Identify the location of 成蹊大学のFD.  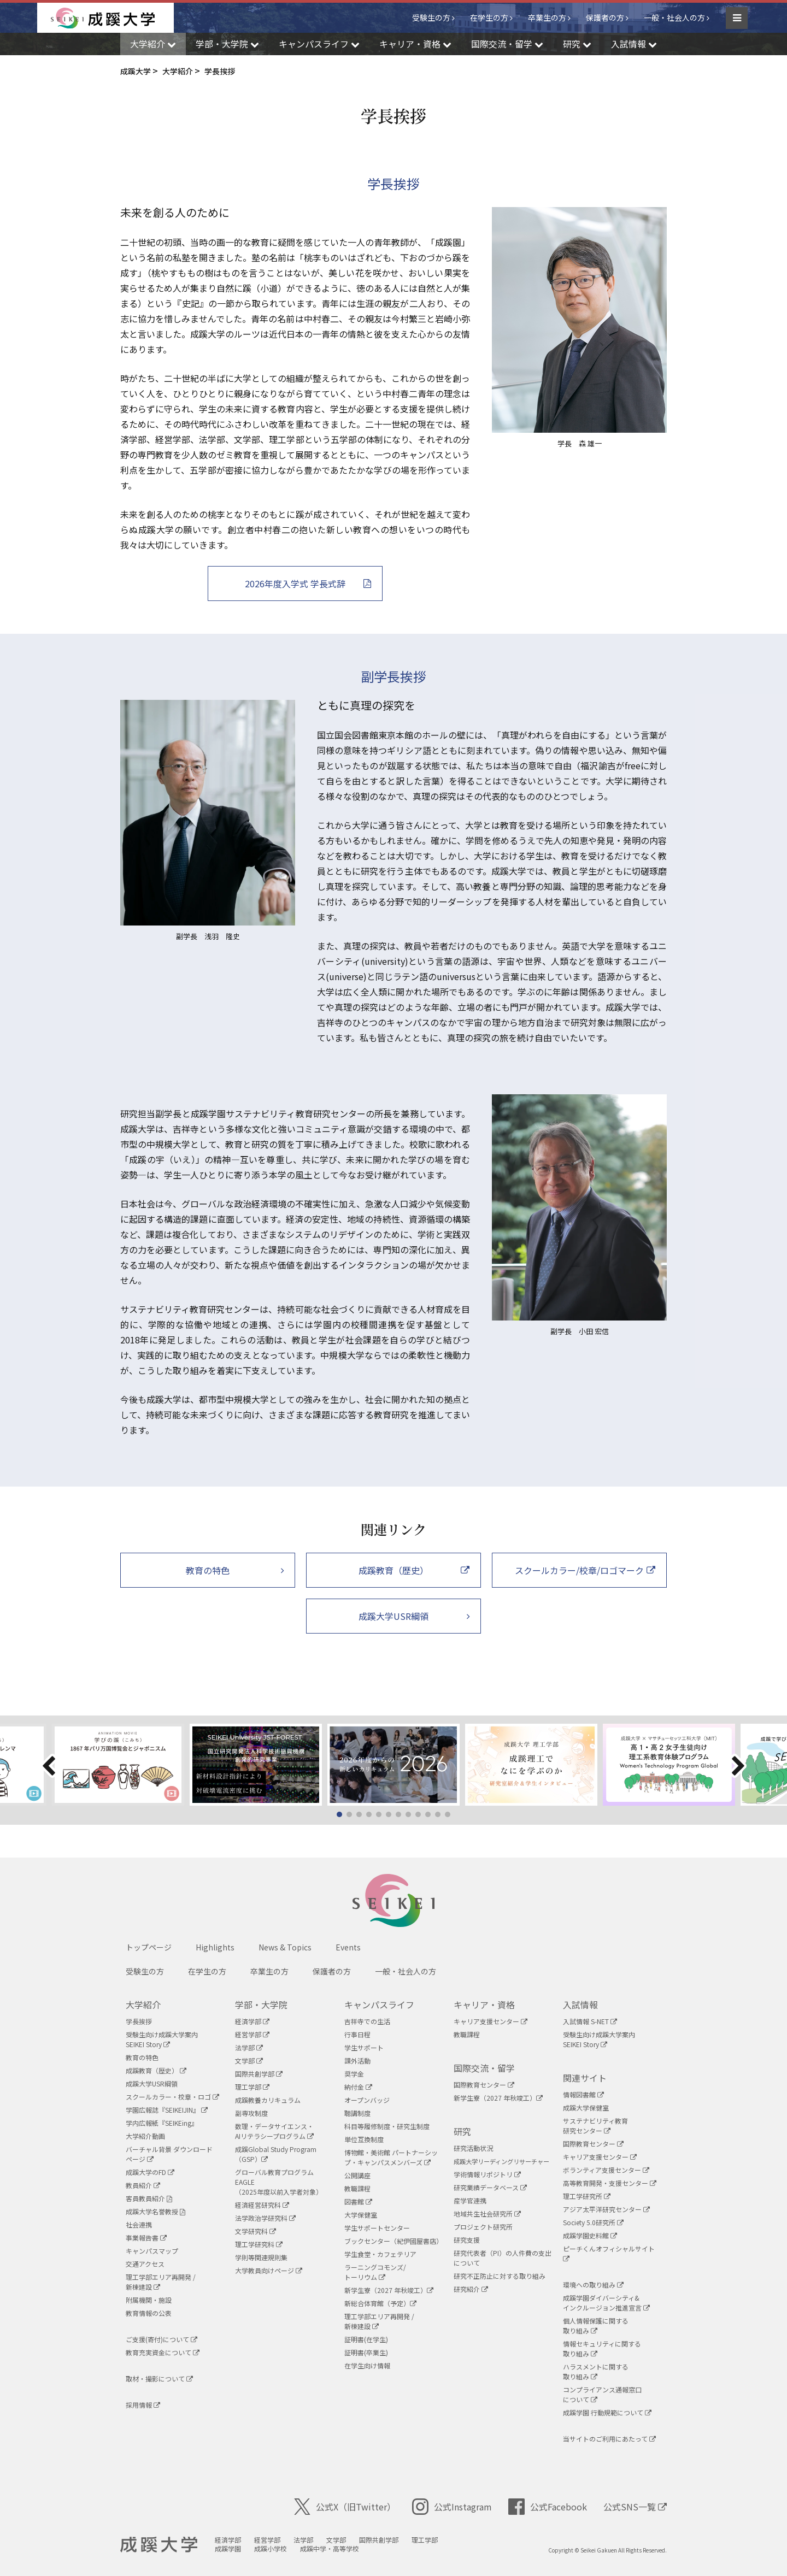
(150, 2172).